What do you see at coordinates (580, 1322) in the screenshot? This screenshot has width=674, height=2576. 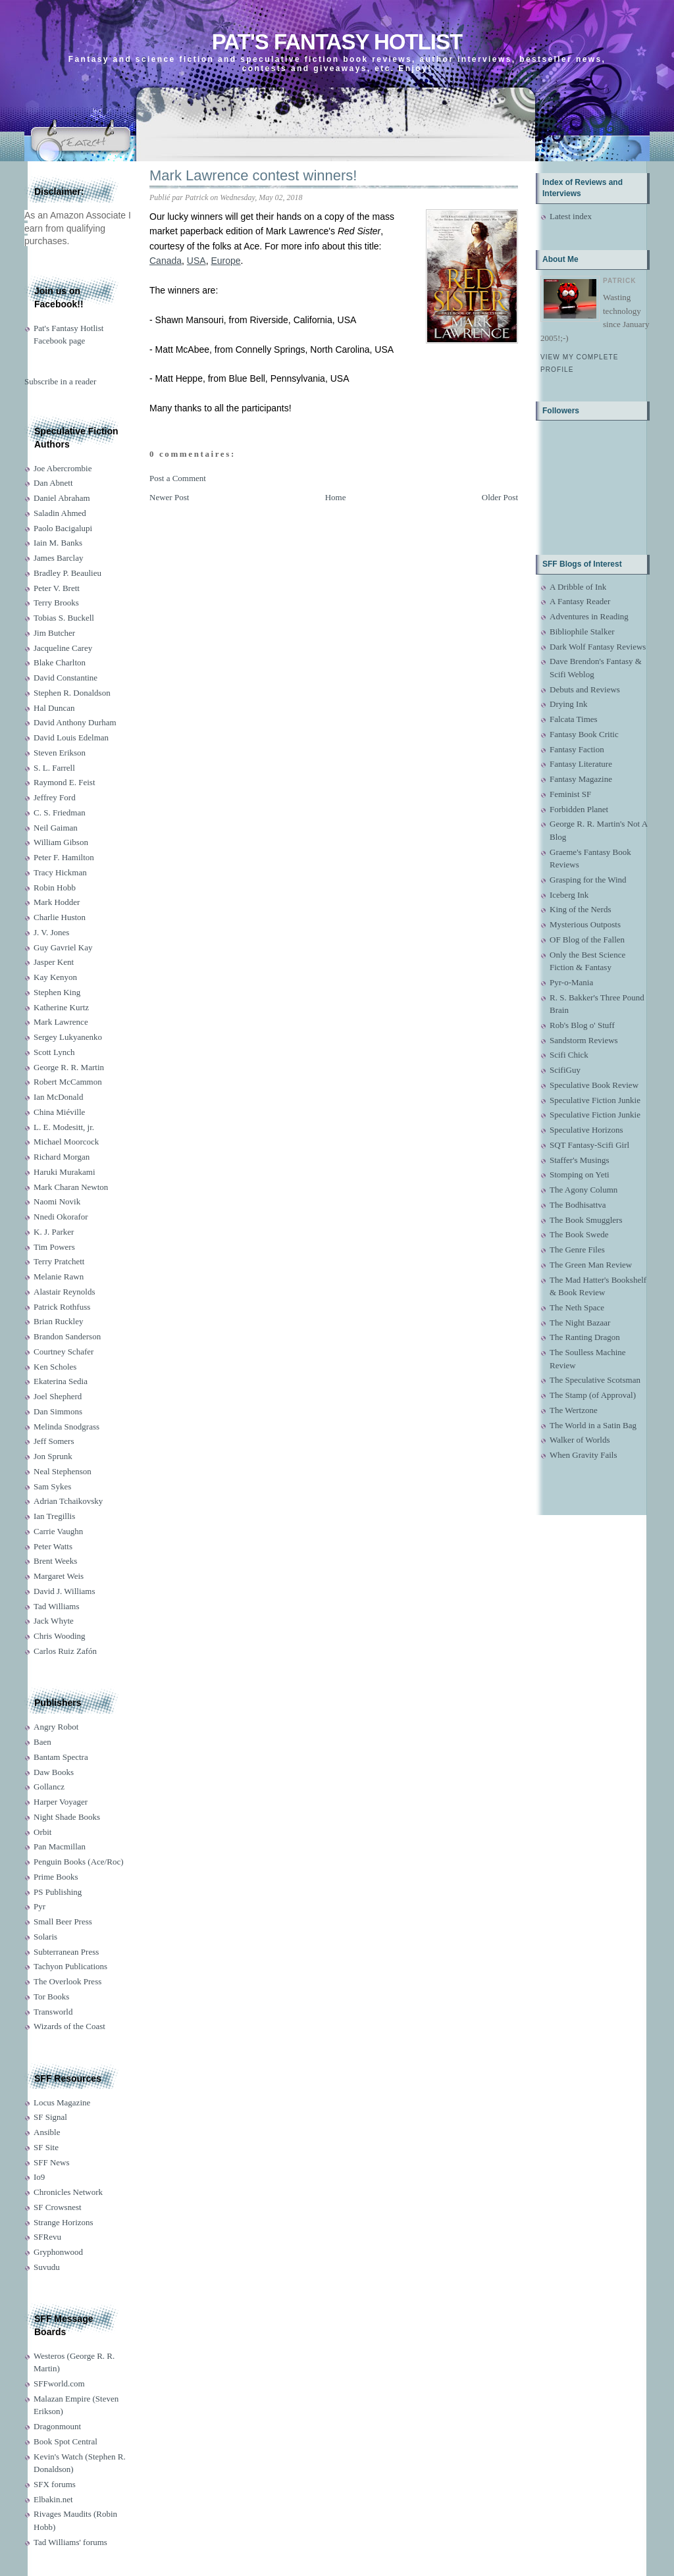 I see `The Night Bazaar` at bounding box center [580, 1322].